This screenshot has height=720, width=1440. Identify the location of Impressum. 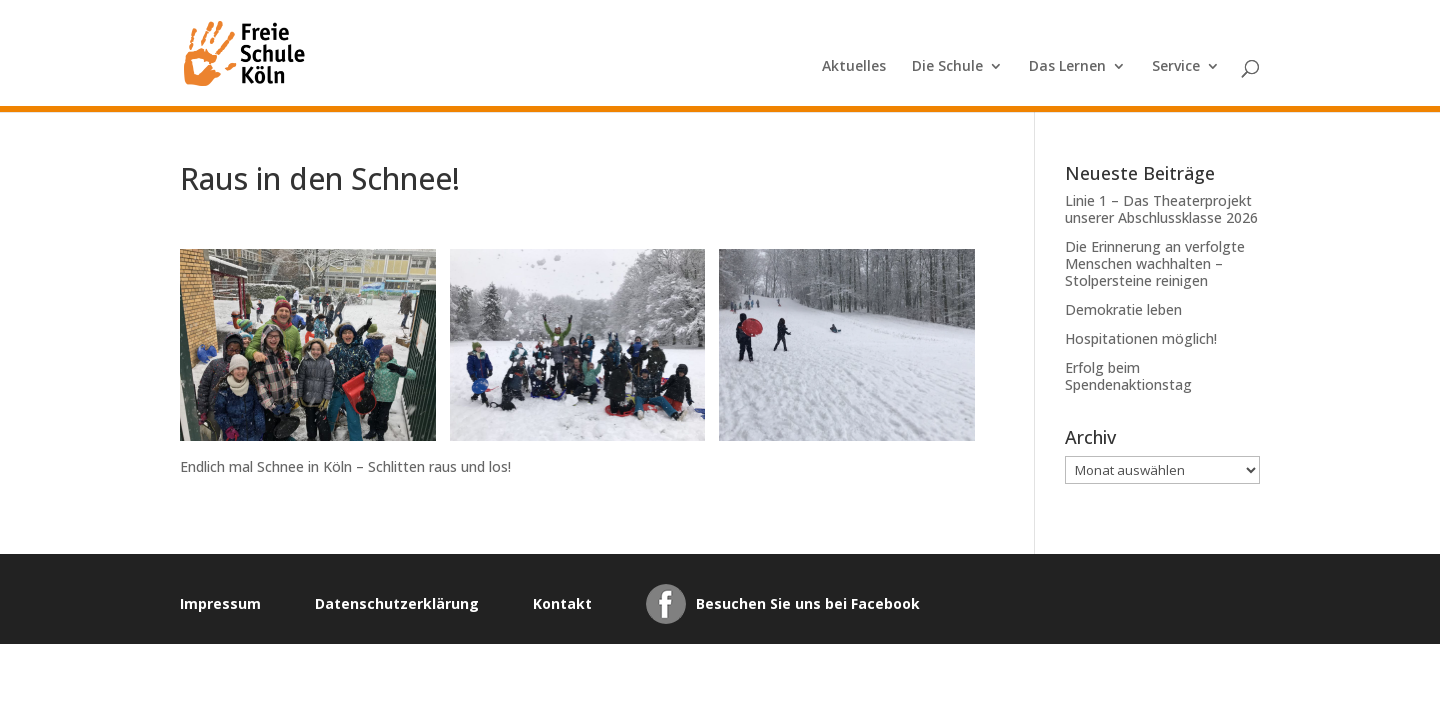
(220, 603).